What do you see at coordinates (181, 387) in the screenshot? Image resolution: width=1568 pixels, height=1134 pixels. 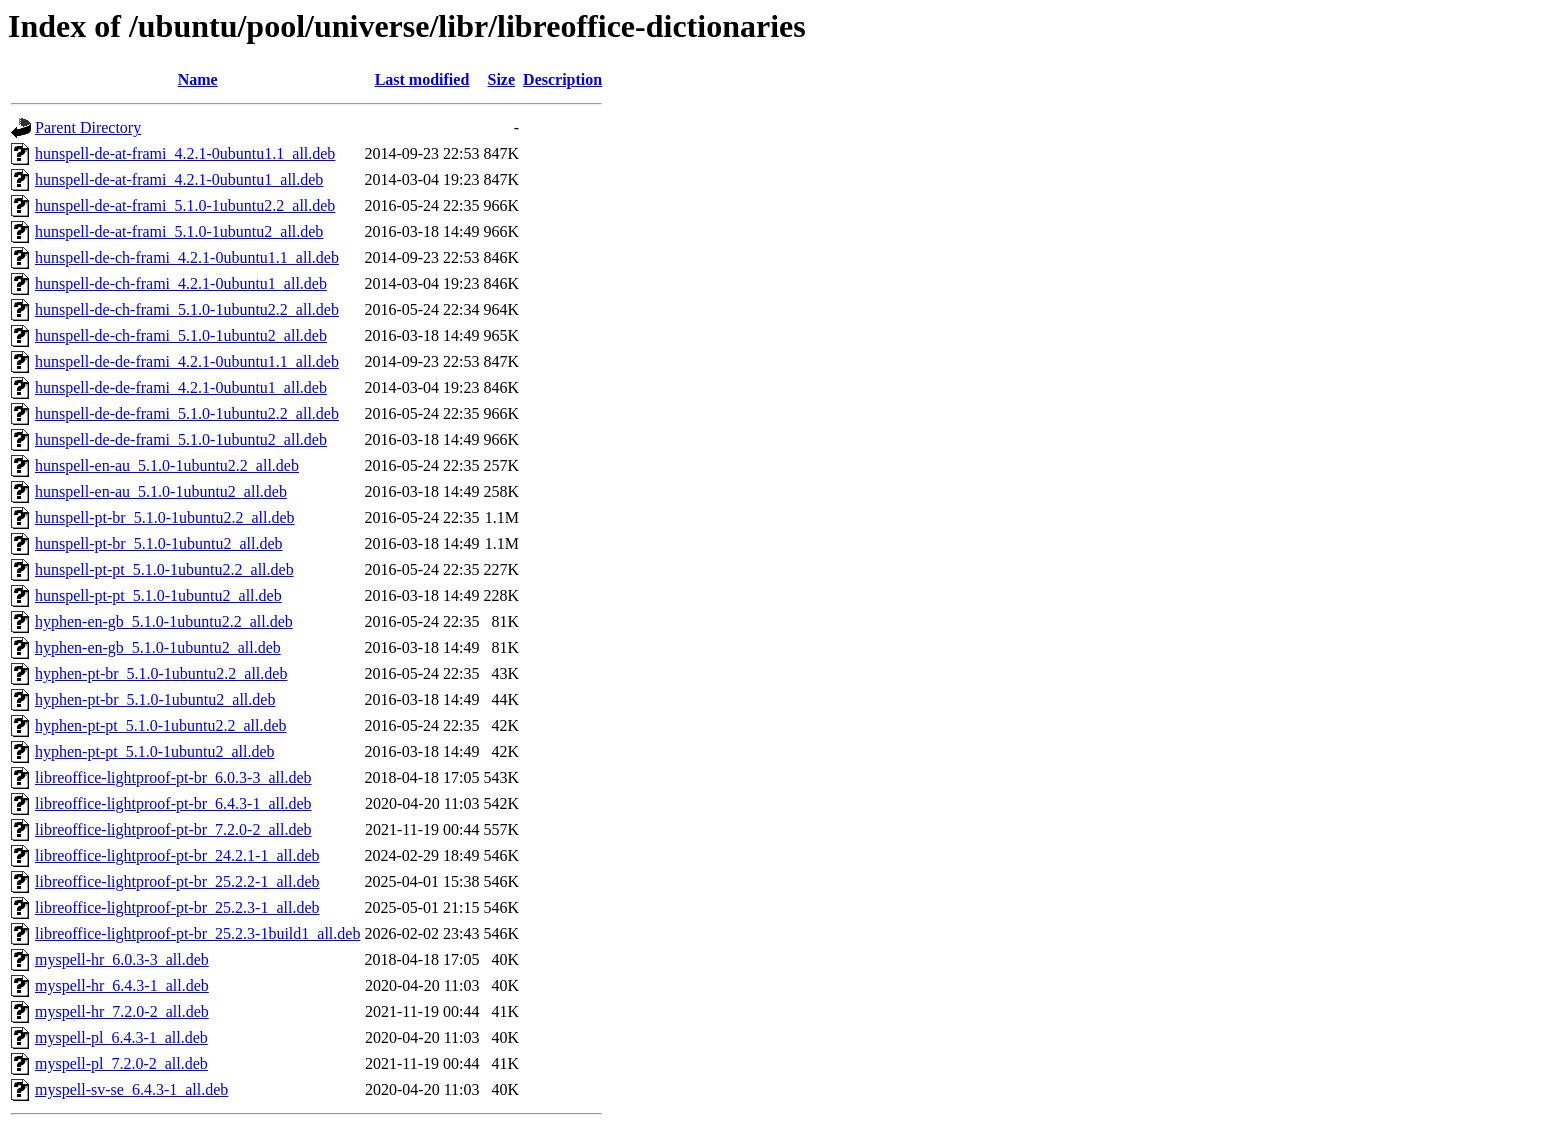 I see `hunspell-de-de-frami_4.2.1-0ubuntu1_all.deb` at bounding box center [181, 387].